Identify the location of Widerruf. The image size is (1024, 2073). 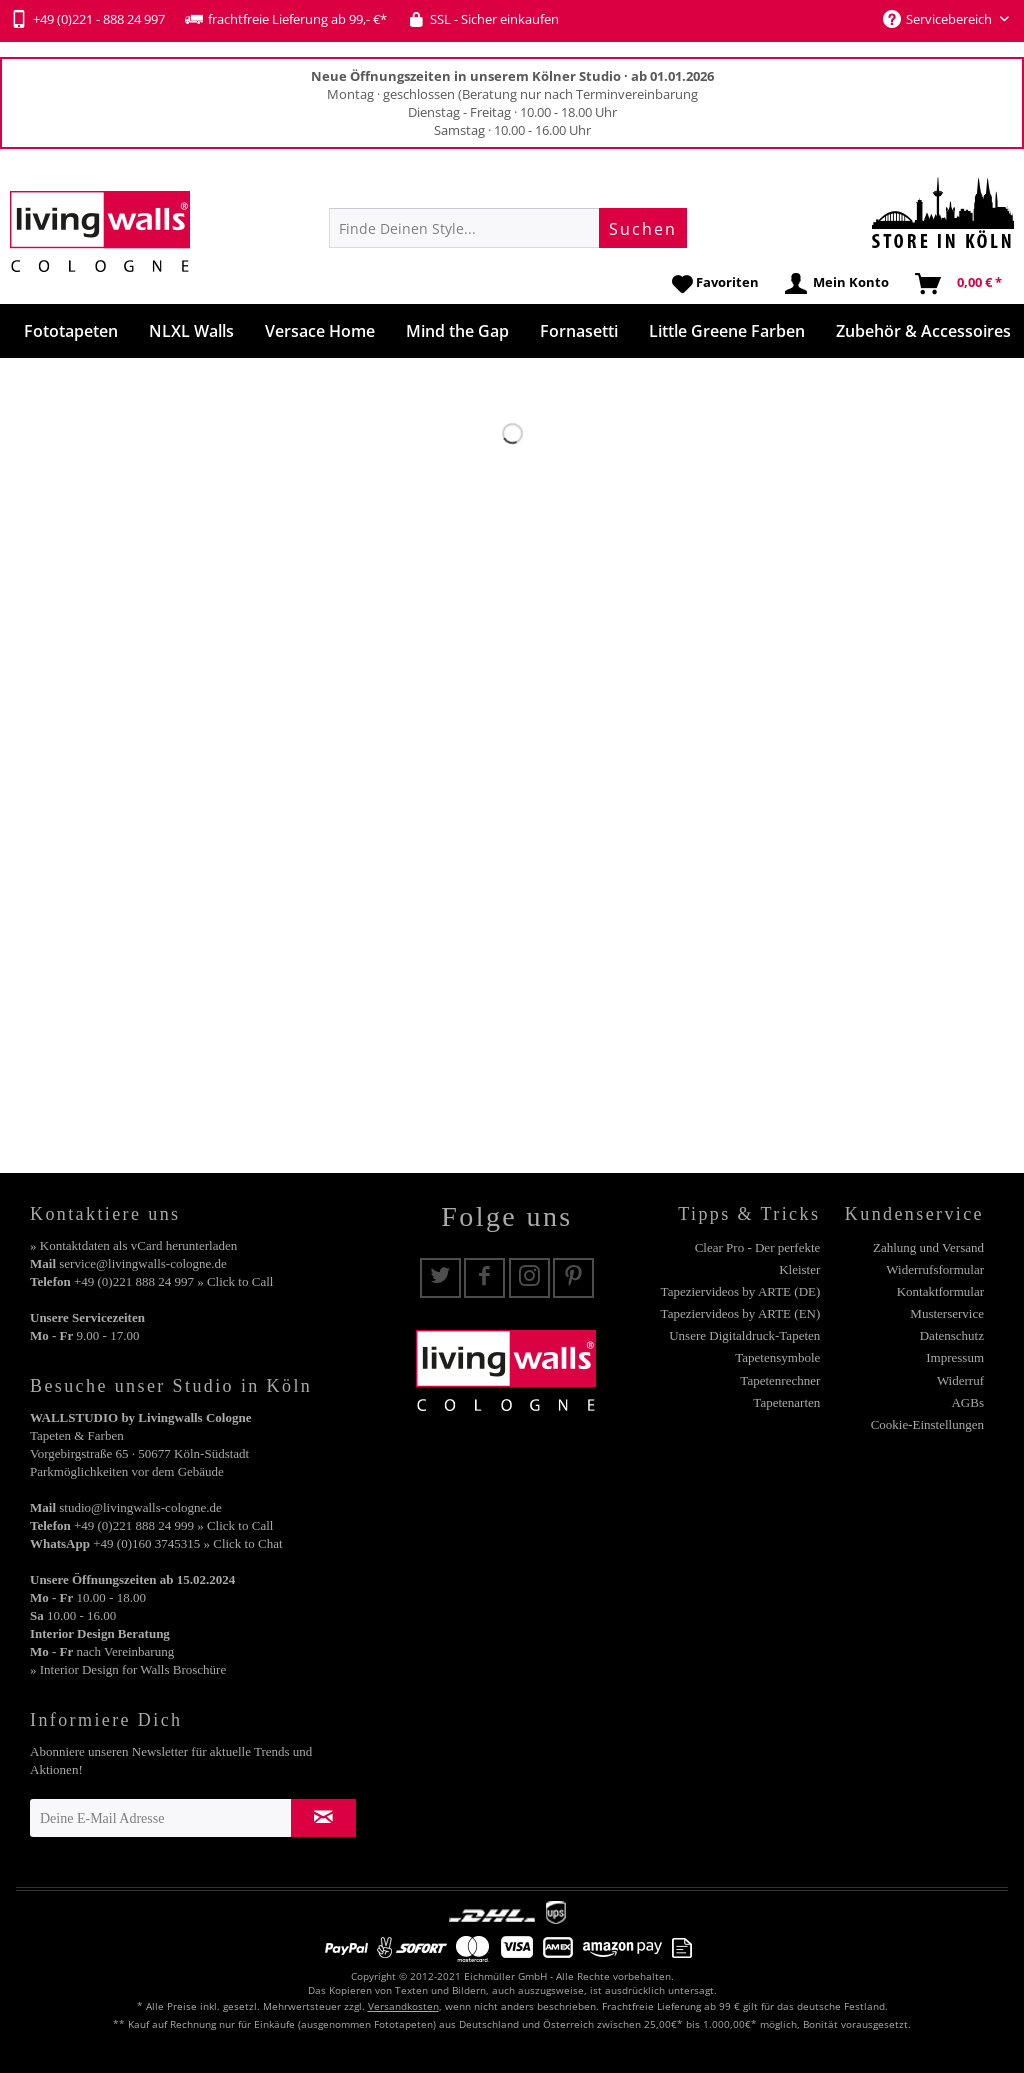
(960, 1380).